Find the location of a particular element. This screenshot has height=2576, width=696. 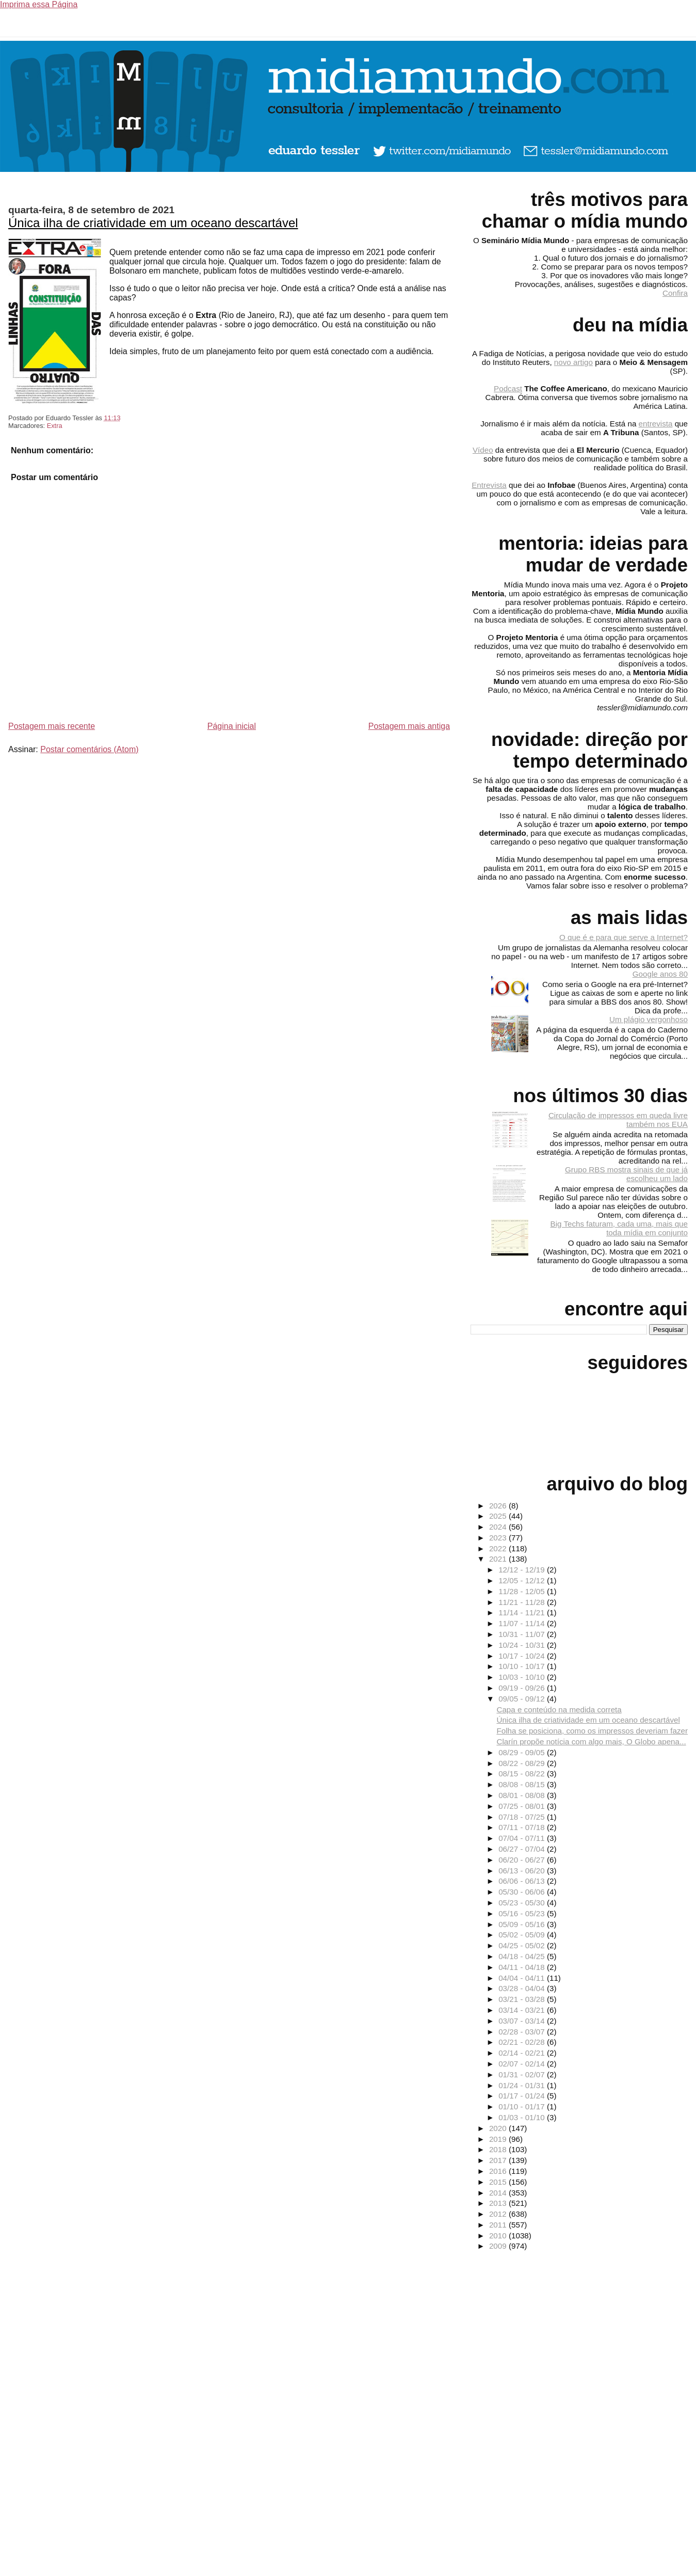

Um plágio vergonhoso is located at coordinates (648, 1019).